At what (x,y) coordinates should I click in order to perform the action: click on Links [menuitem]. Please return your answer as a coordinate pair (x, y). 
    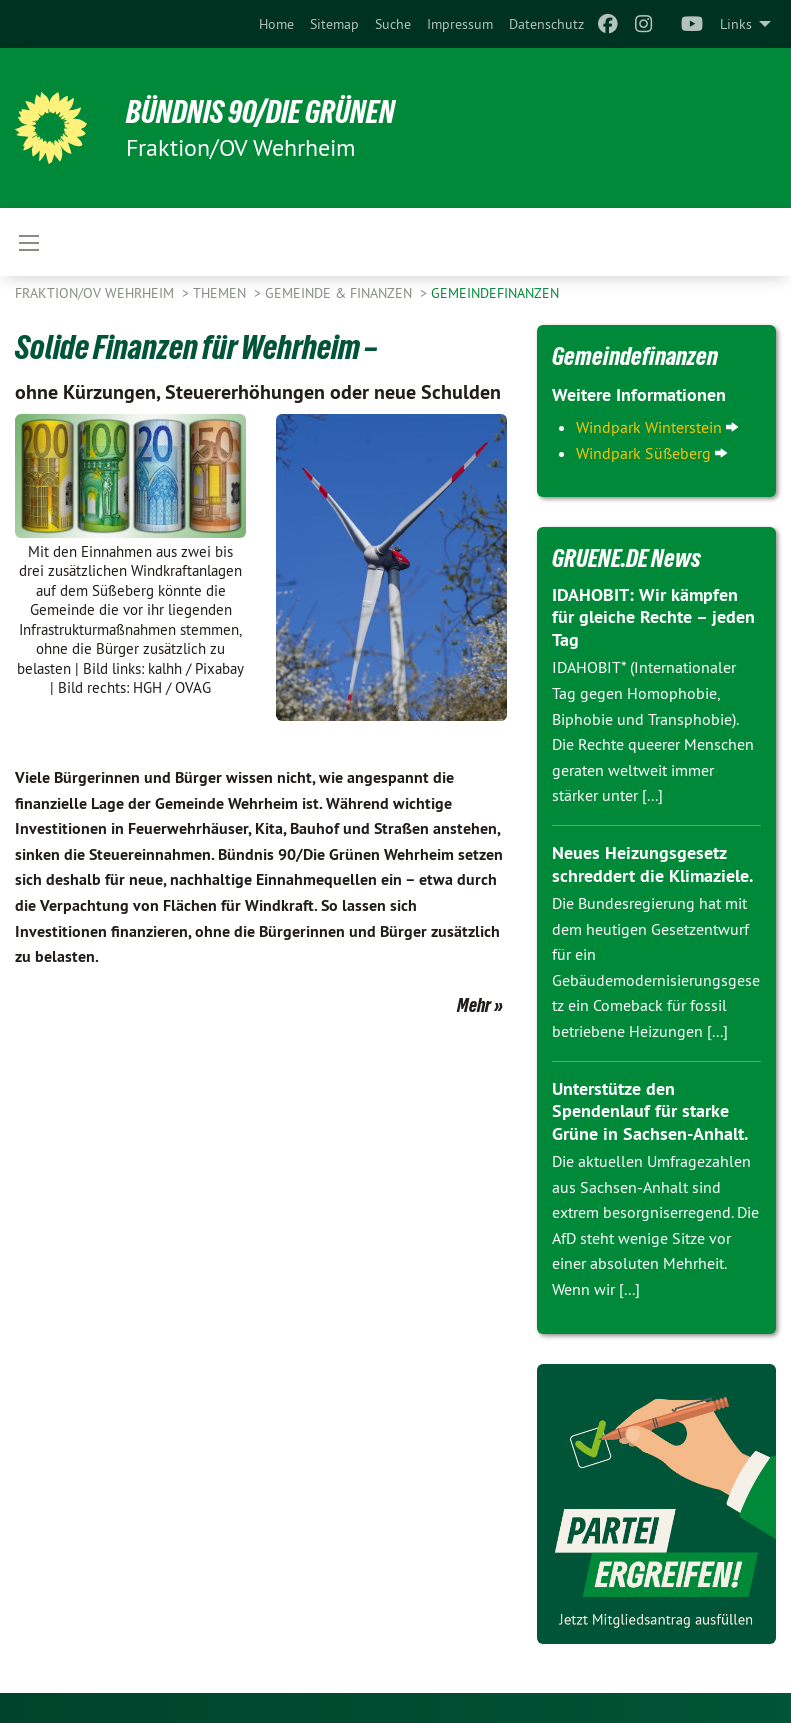
    Looking at the image, I should click on (736, 24).